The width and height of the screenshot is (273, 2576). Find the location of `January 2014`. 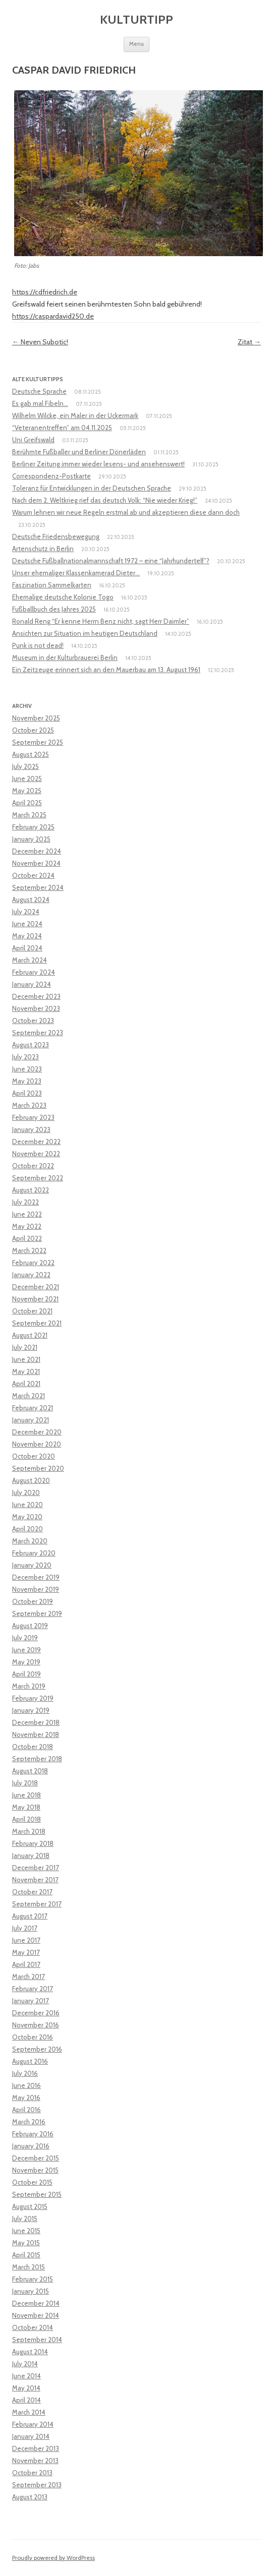

January 2014 is located at coordinates (30, 2436).